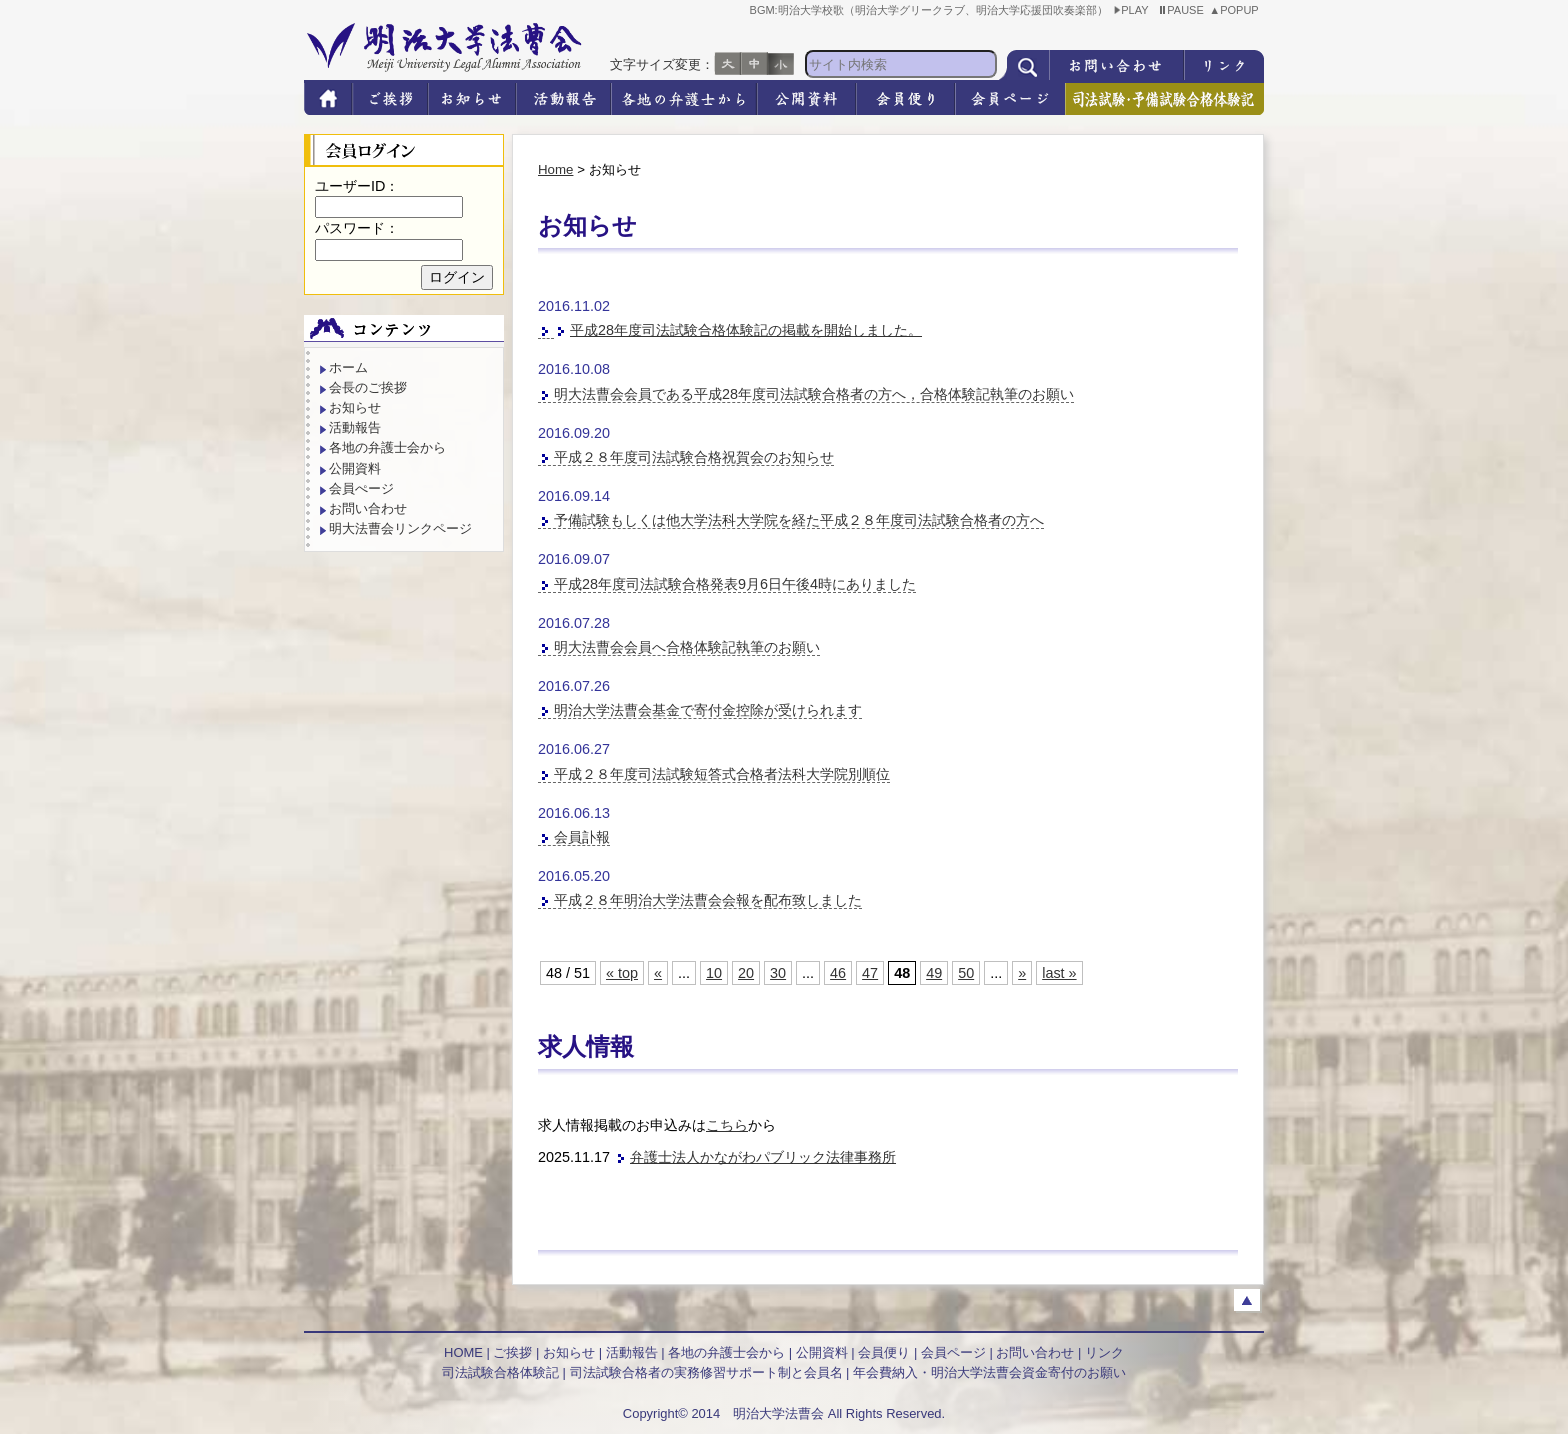 The image size is (1568, 1434). I want to click on PLAY, so click(1131, 10).